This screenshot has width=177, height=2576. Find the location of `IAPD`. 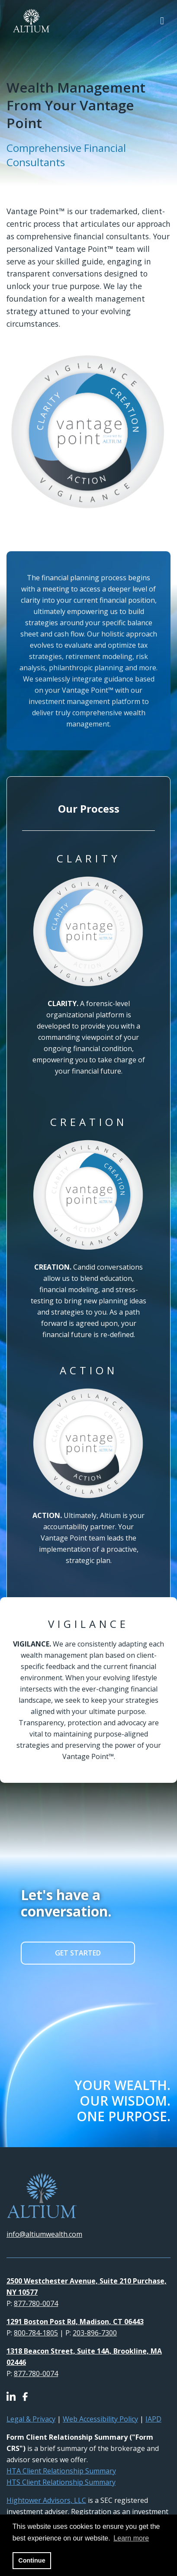

IAPD is located at coordinates (153, 2419).